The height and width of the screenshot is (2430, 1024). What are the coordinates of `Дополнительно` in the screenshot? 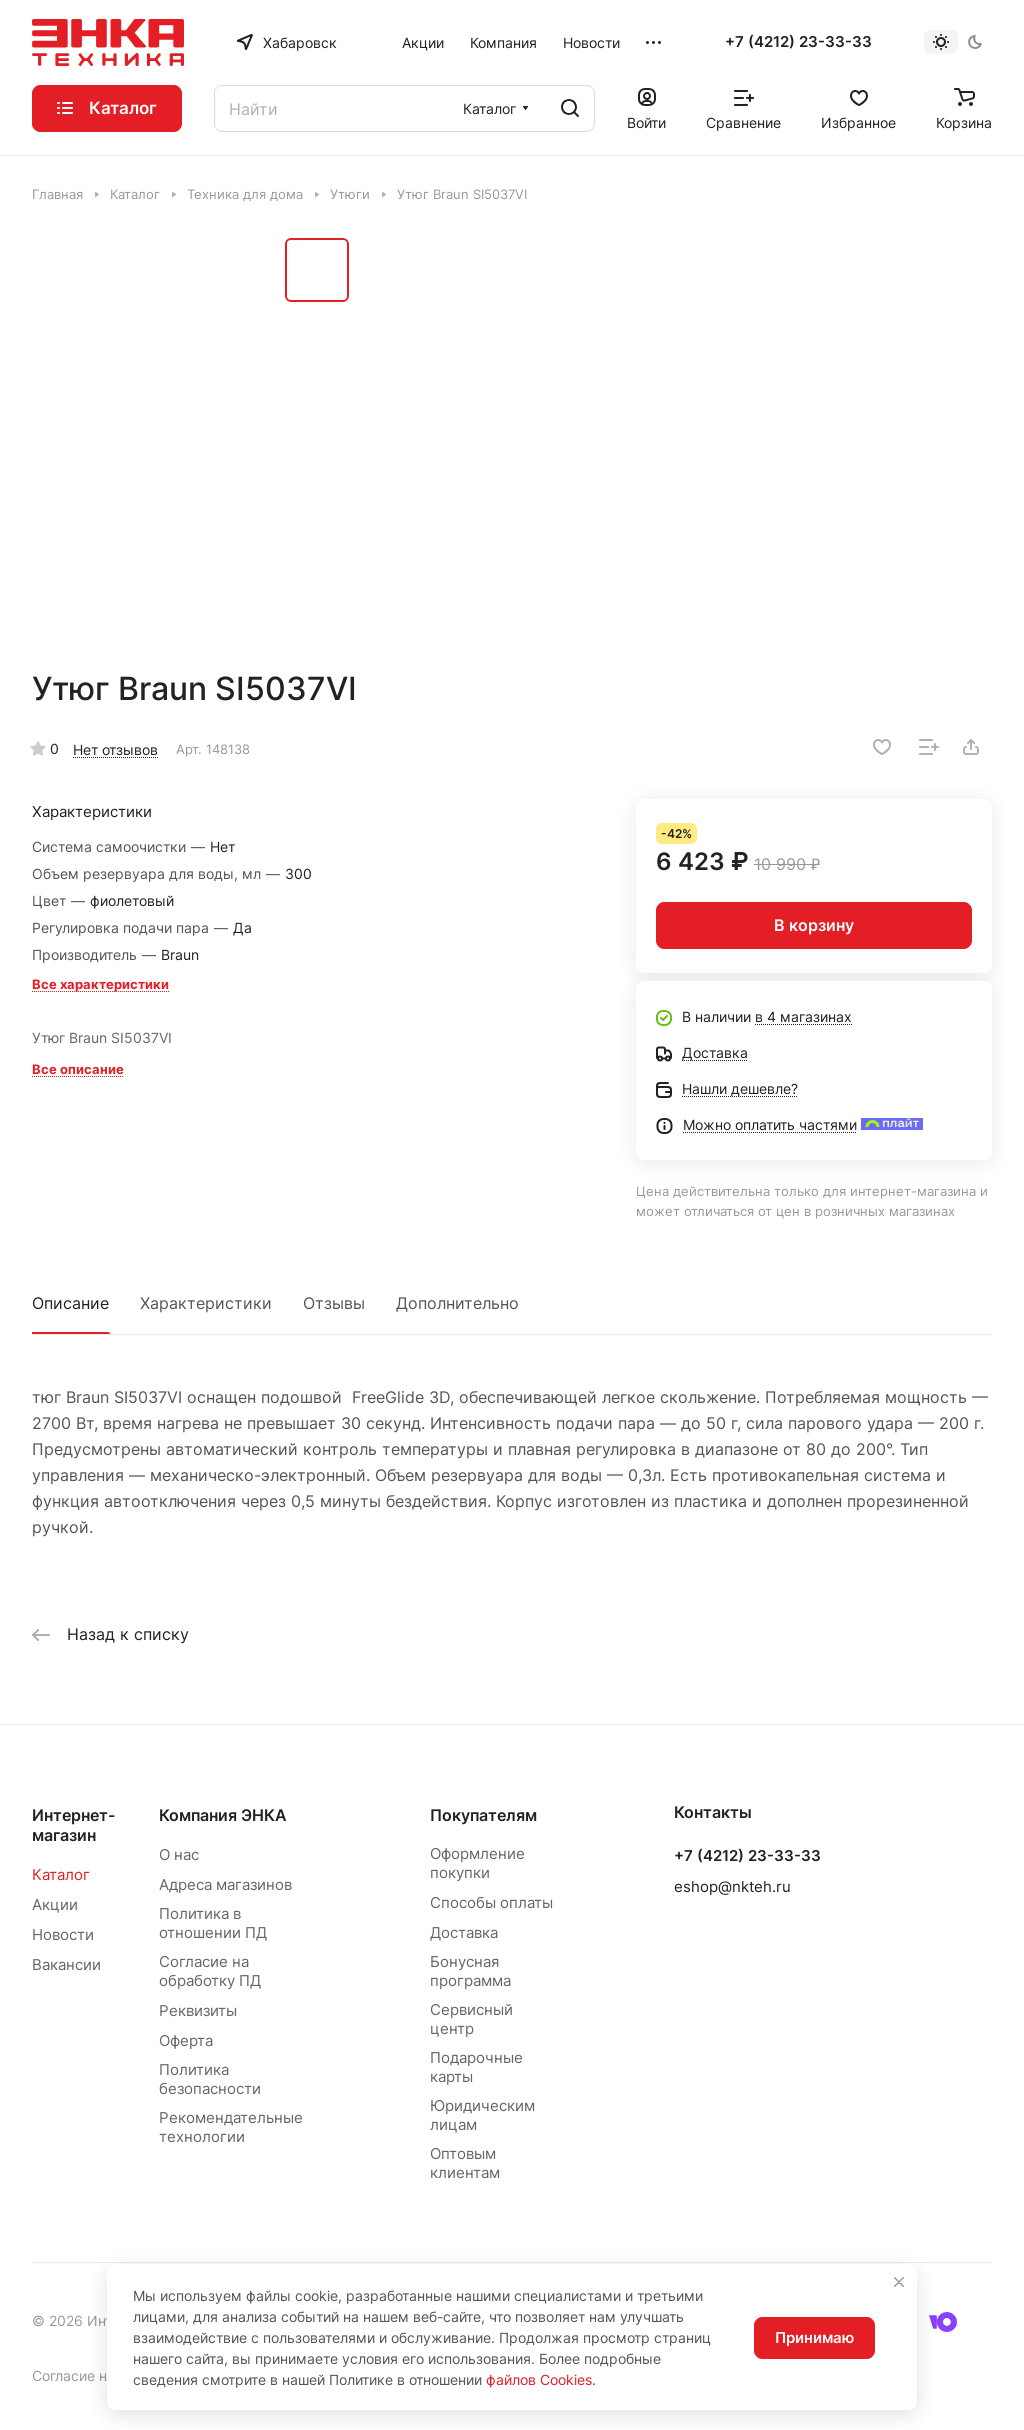 It's located at (457, 1303).